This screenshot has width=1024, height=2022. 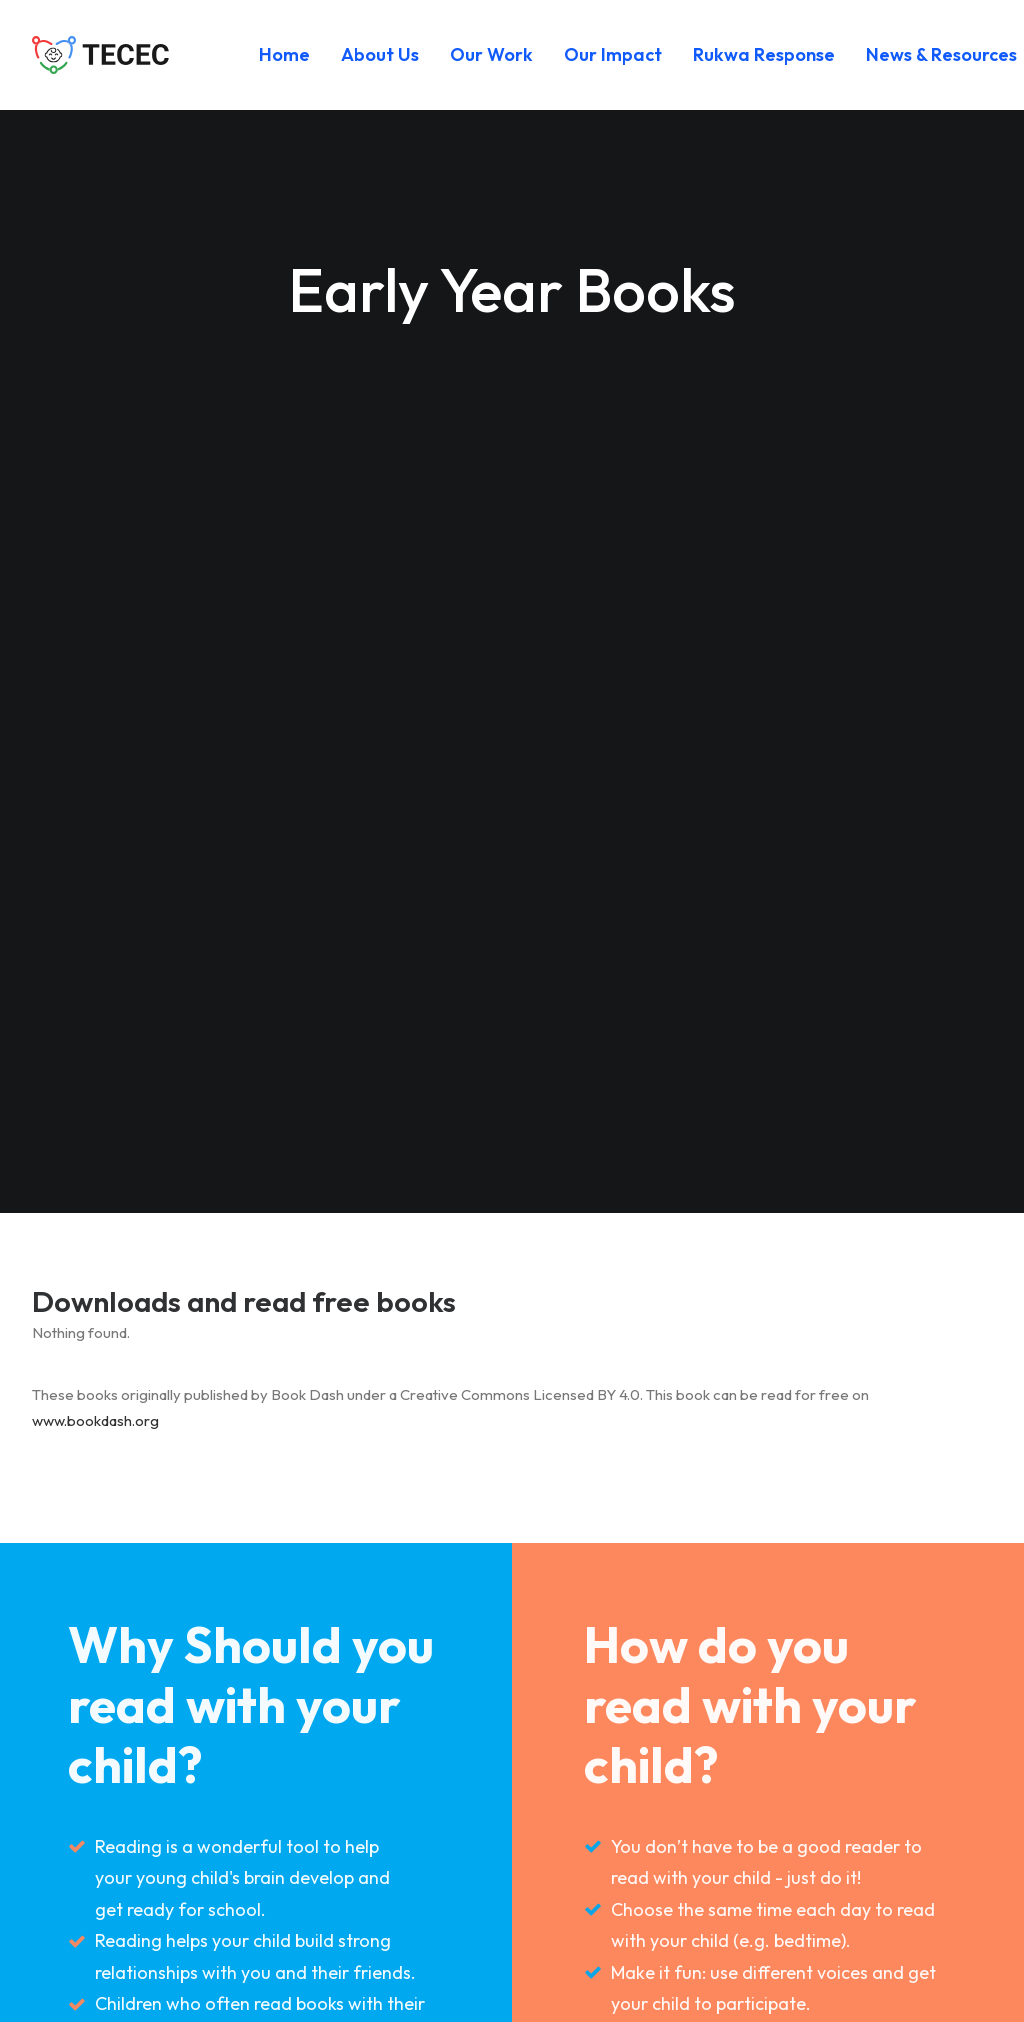 I want to click on [button], so click(x=729, y=1920).